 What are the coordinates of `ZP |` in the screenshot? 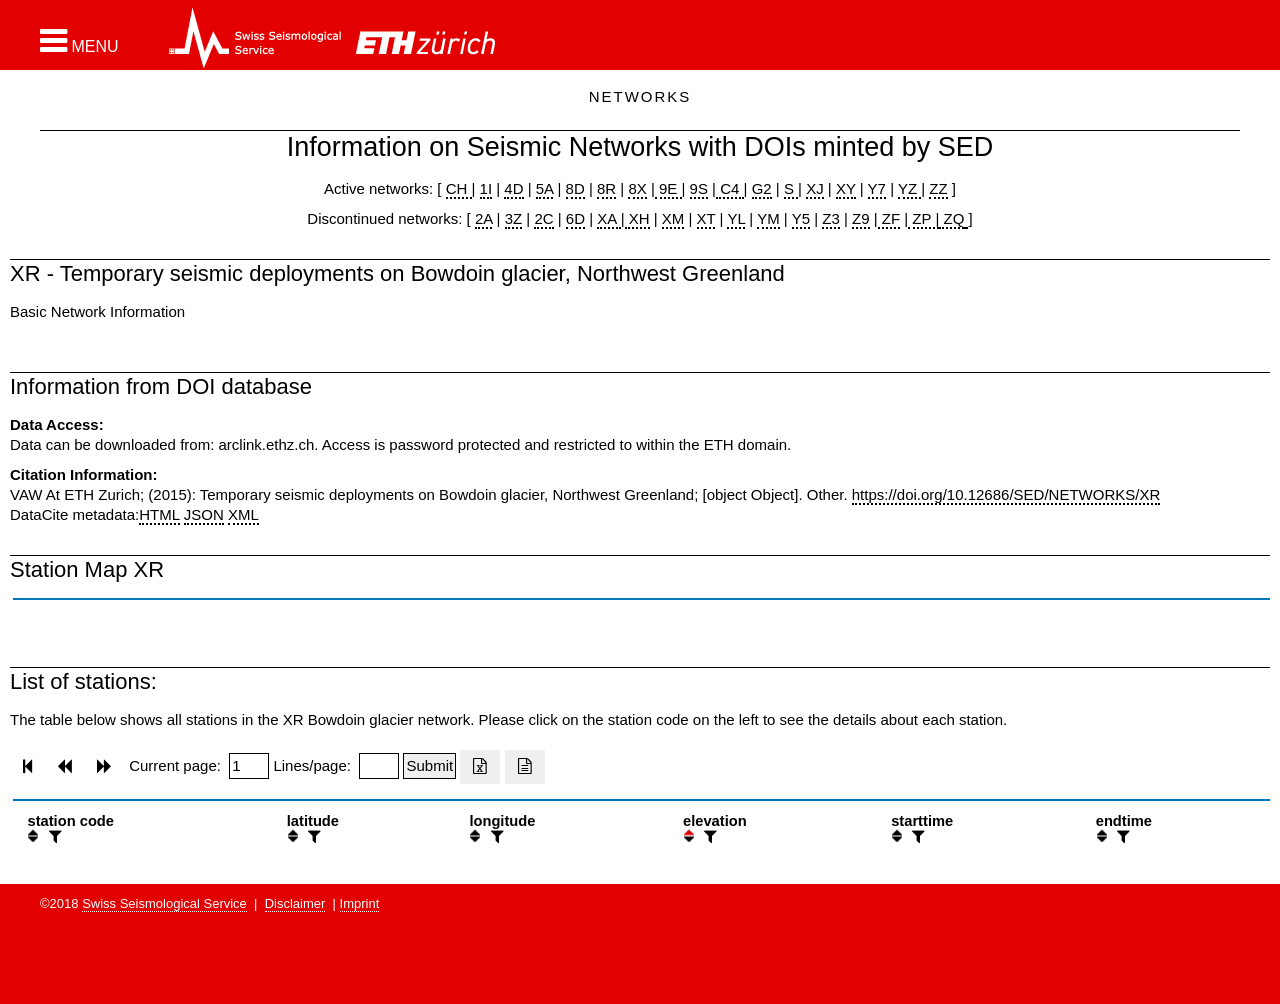 It's located at (923, 218).